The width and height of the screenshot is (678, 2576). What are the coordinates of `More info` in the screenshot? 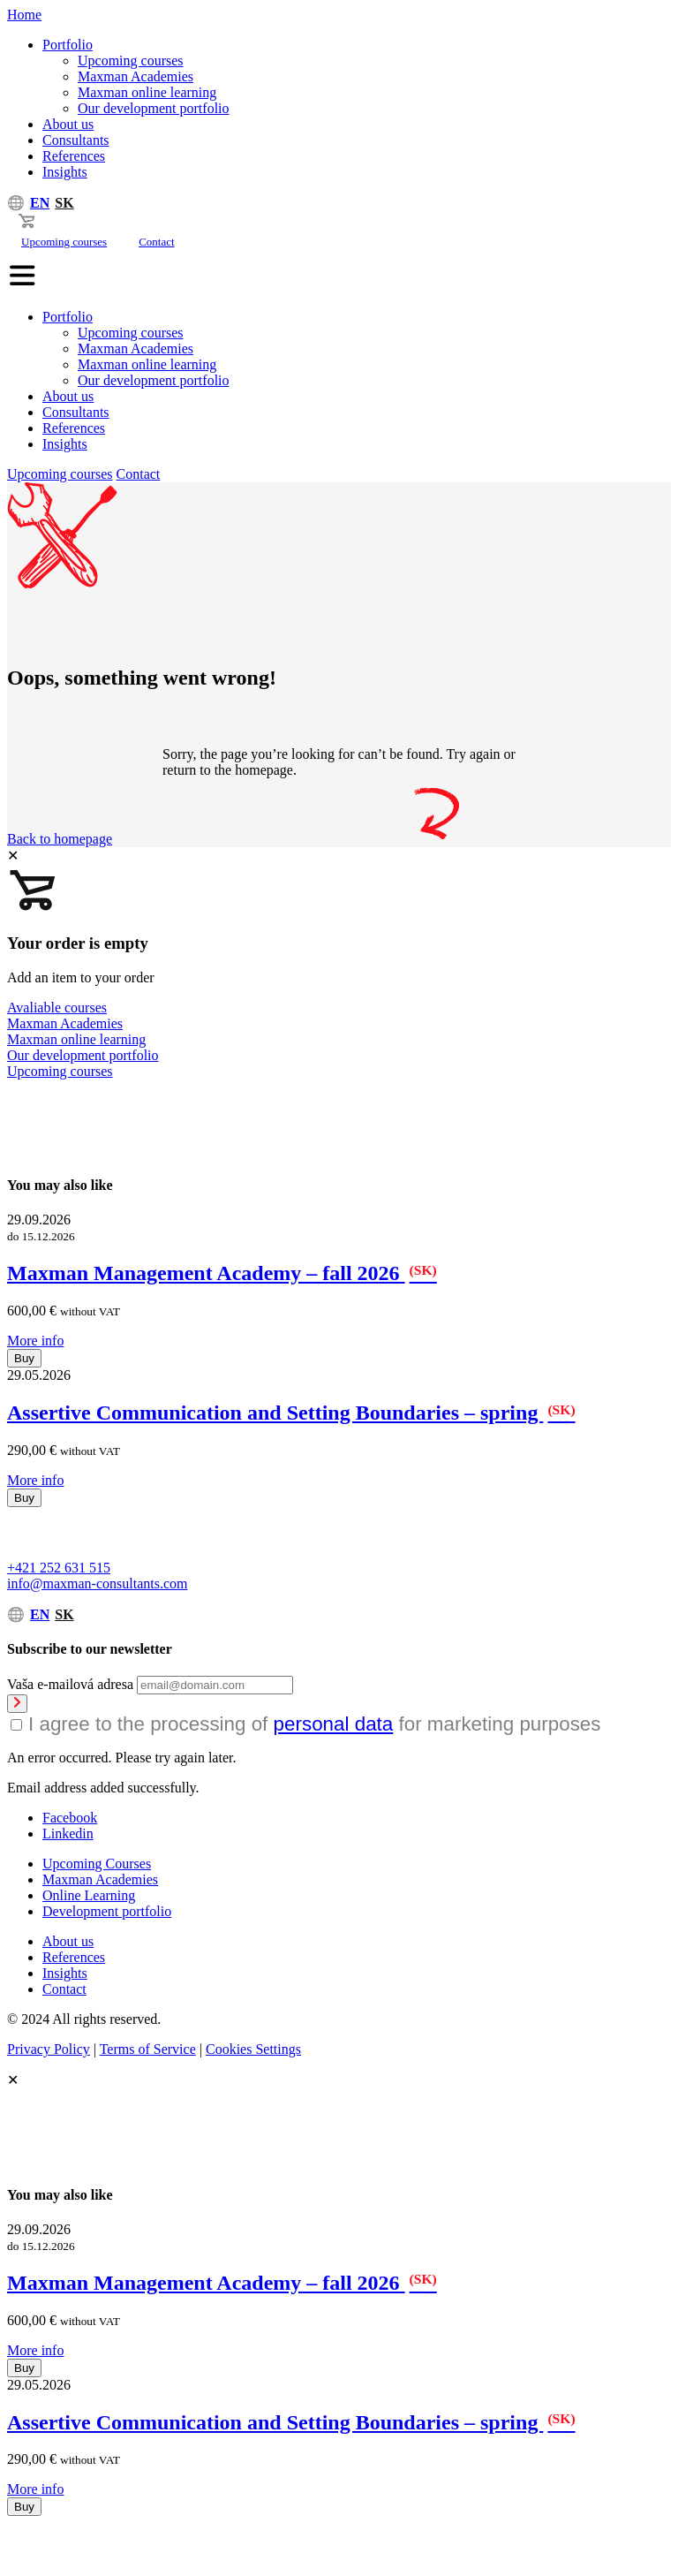 It's located at (35, 1340).